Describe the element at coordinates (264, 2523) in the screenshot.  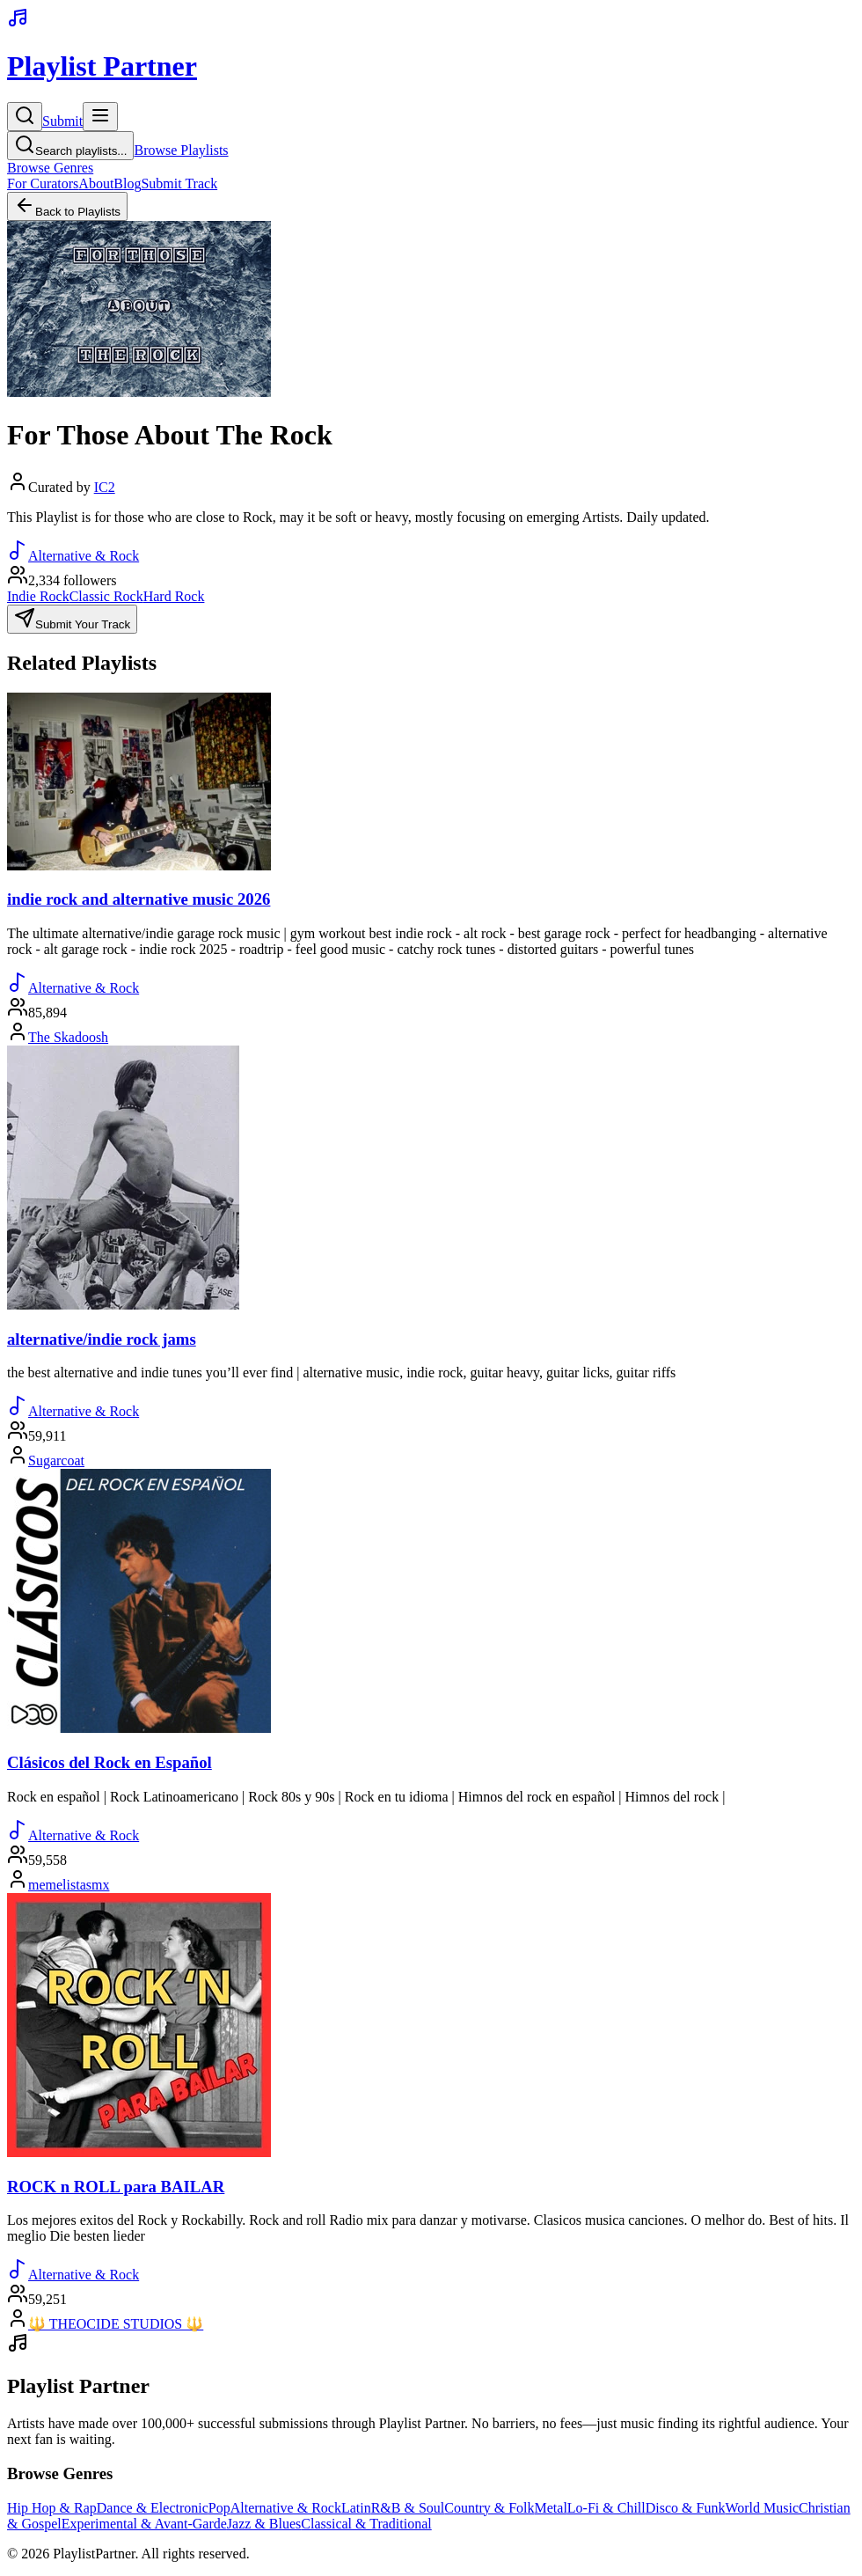
I see `Jazz & Blues` at that location.